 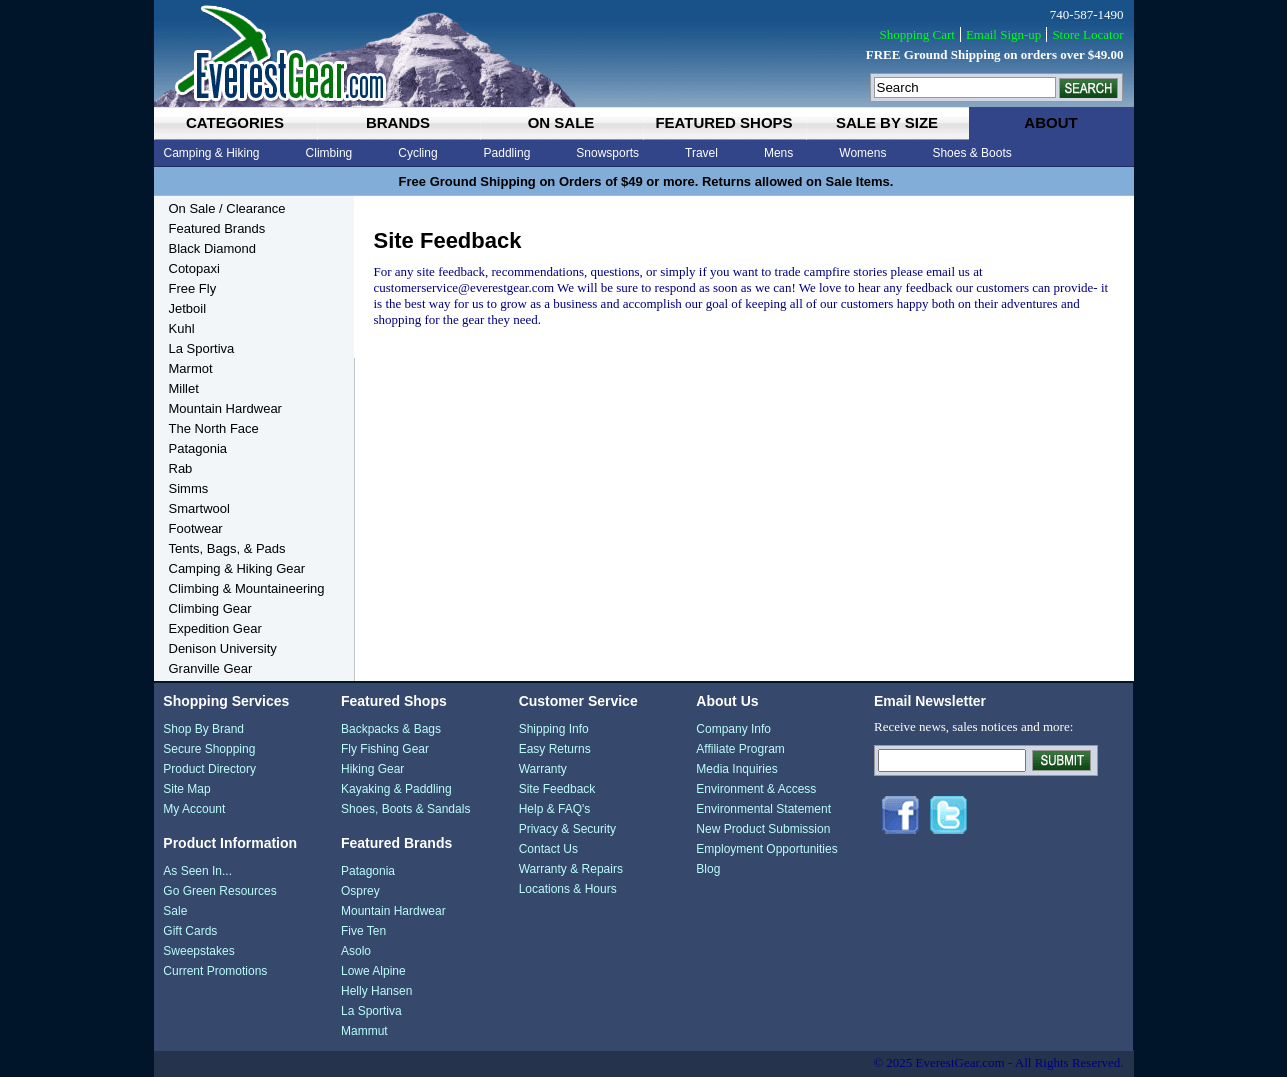 What do you see at coordinates (736, 769) in the screenshot?
I see `Media Inquiries` at bounding box center [736, 769].